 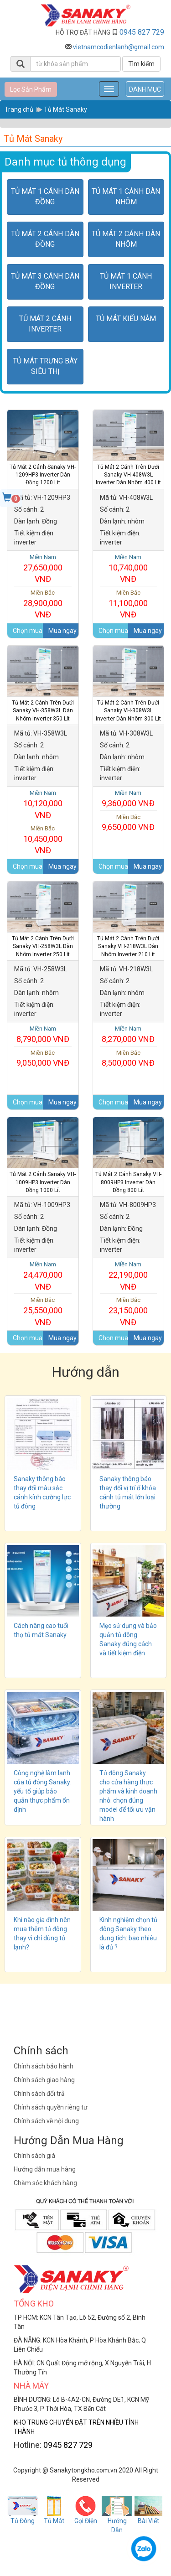 What do you see at coordinates (43, 946) in the screenshot?
I see `Tủ Mát 2 cánh trên dưới Sanaky VH-258W3L dàn Nhôm inverter 250 lít` at bounding box center [43, 946].